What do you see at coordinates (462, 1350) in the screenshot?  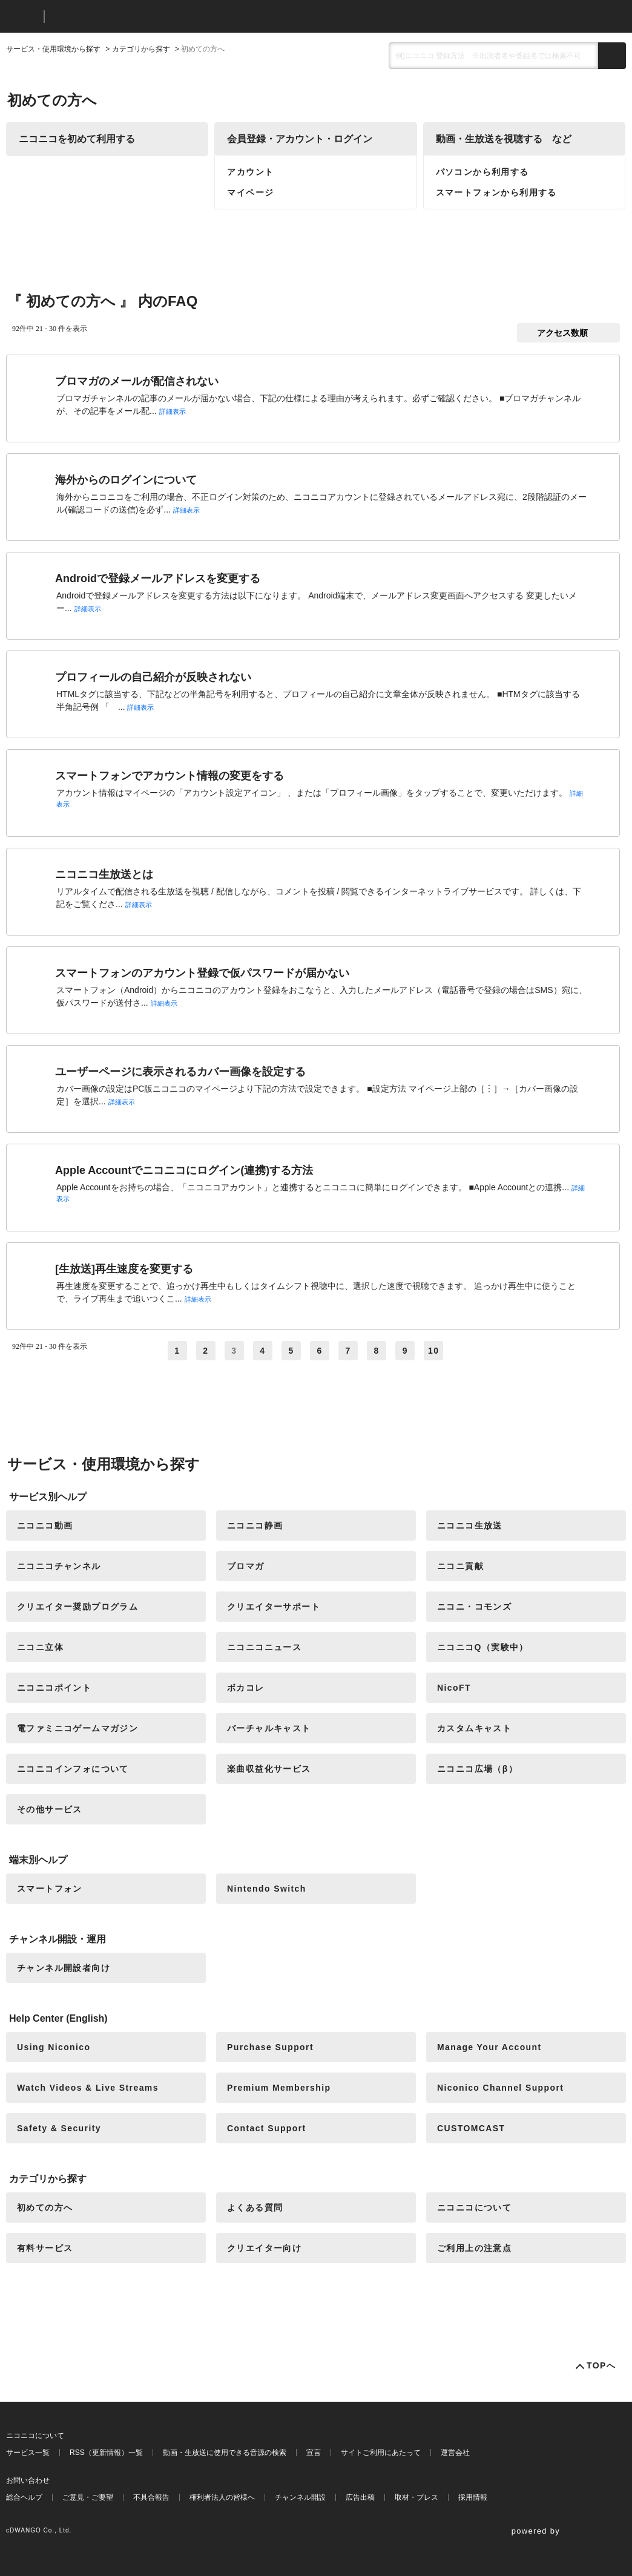 I see `≫ [Next page]` at bounding box center [462, 1350].